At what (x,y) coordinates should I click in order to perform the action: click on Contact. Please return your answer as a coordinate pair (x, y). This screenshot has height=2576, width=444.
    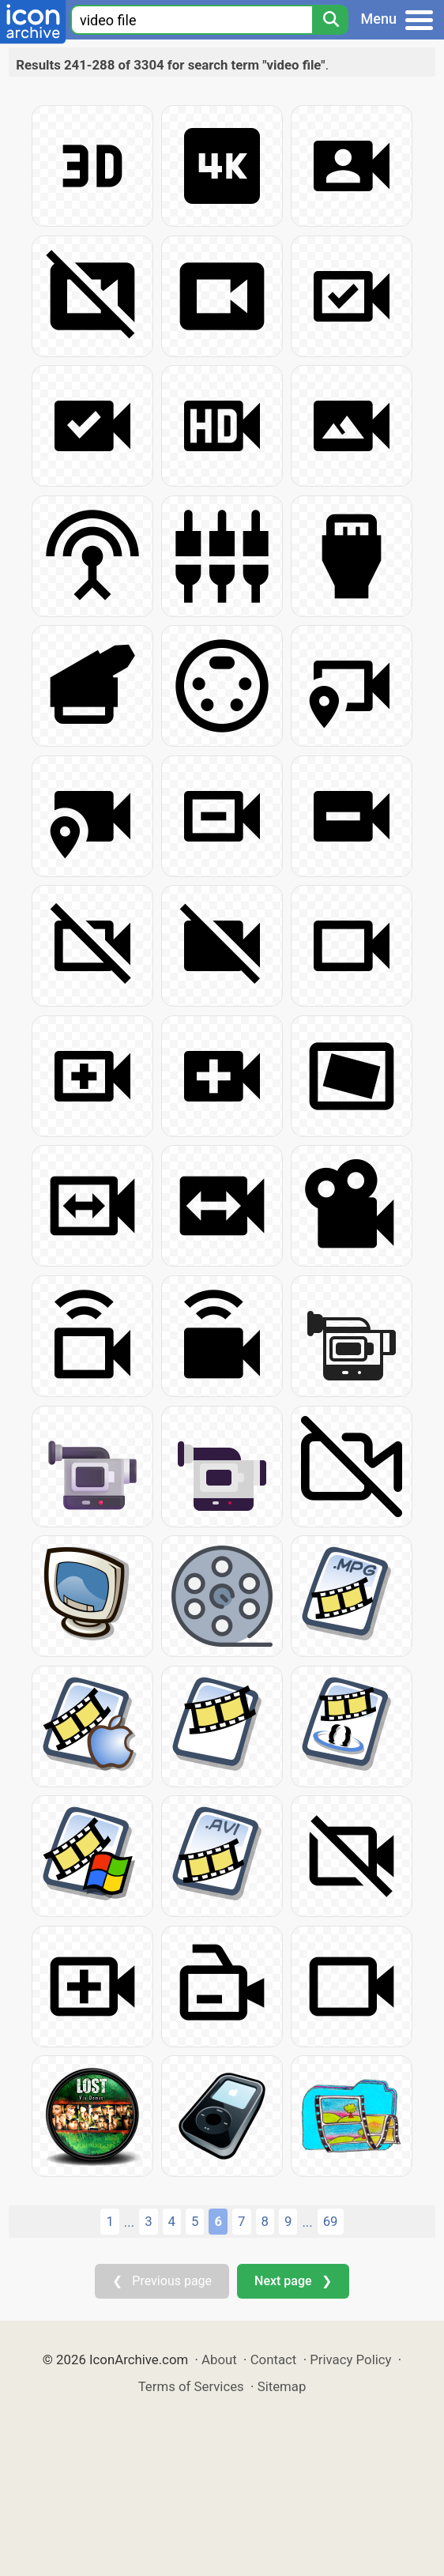
    Looking at the image, I should click on (273, 2359).